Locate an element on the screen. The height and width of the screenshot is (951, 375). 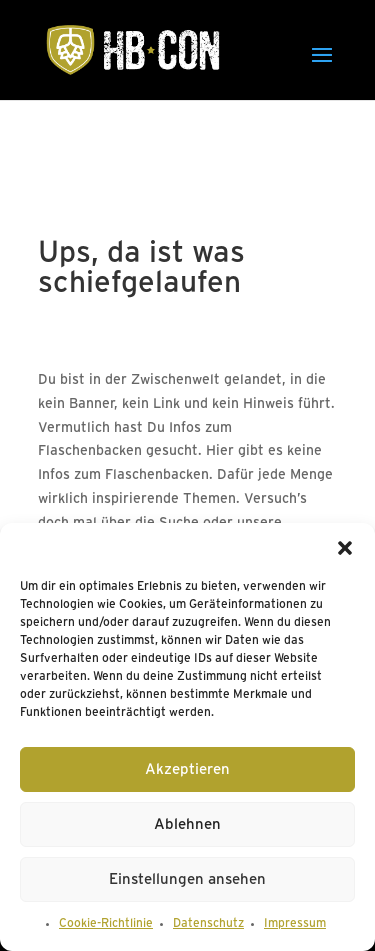
Einstellungen ansehen is located at coordinates (187, 880).